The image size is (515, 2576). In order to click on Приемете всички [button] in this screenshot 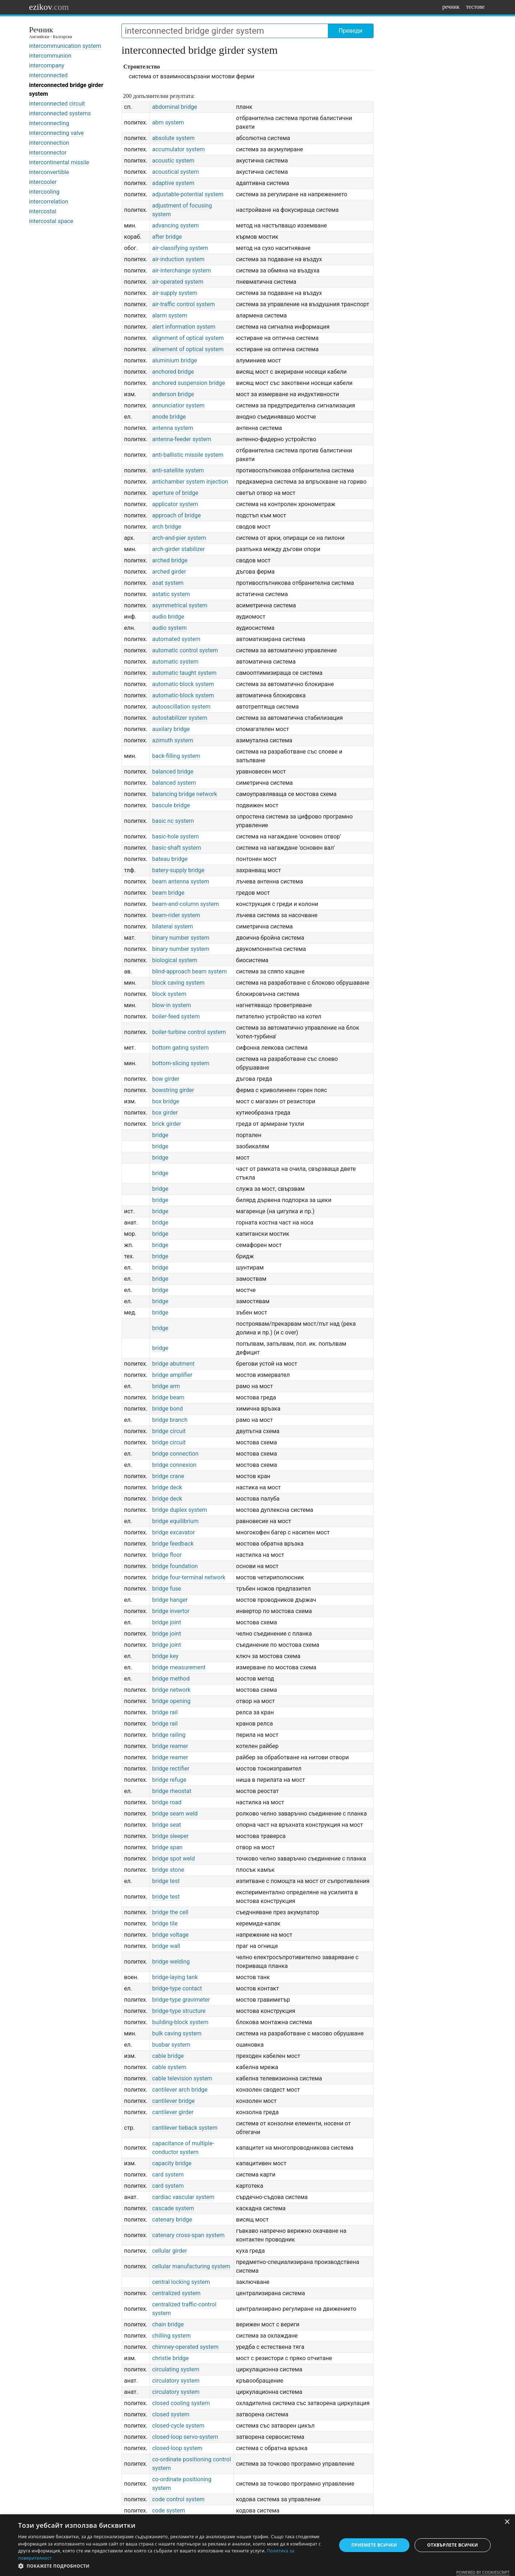, I will do `click(374, 2545)`.